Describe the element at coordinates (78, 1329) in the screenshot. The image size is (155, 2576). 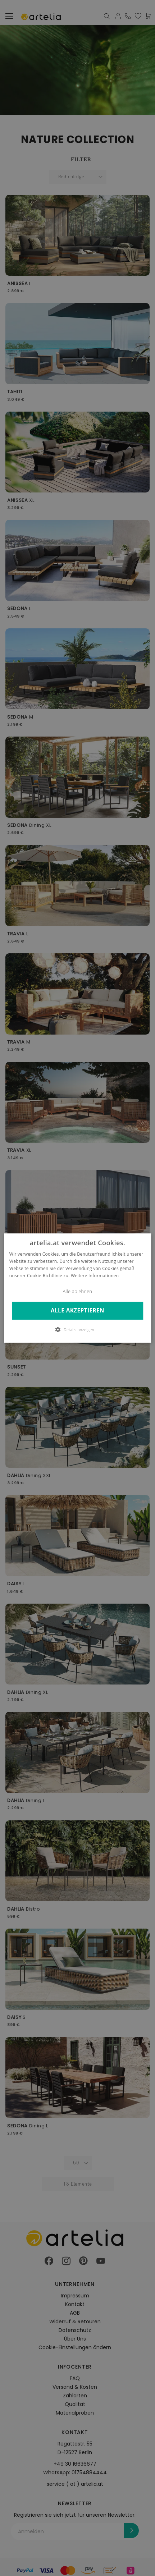
I see `[button]` at that location.